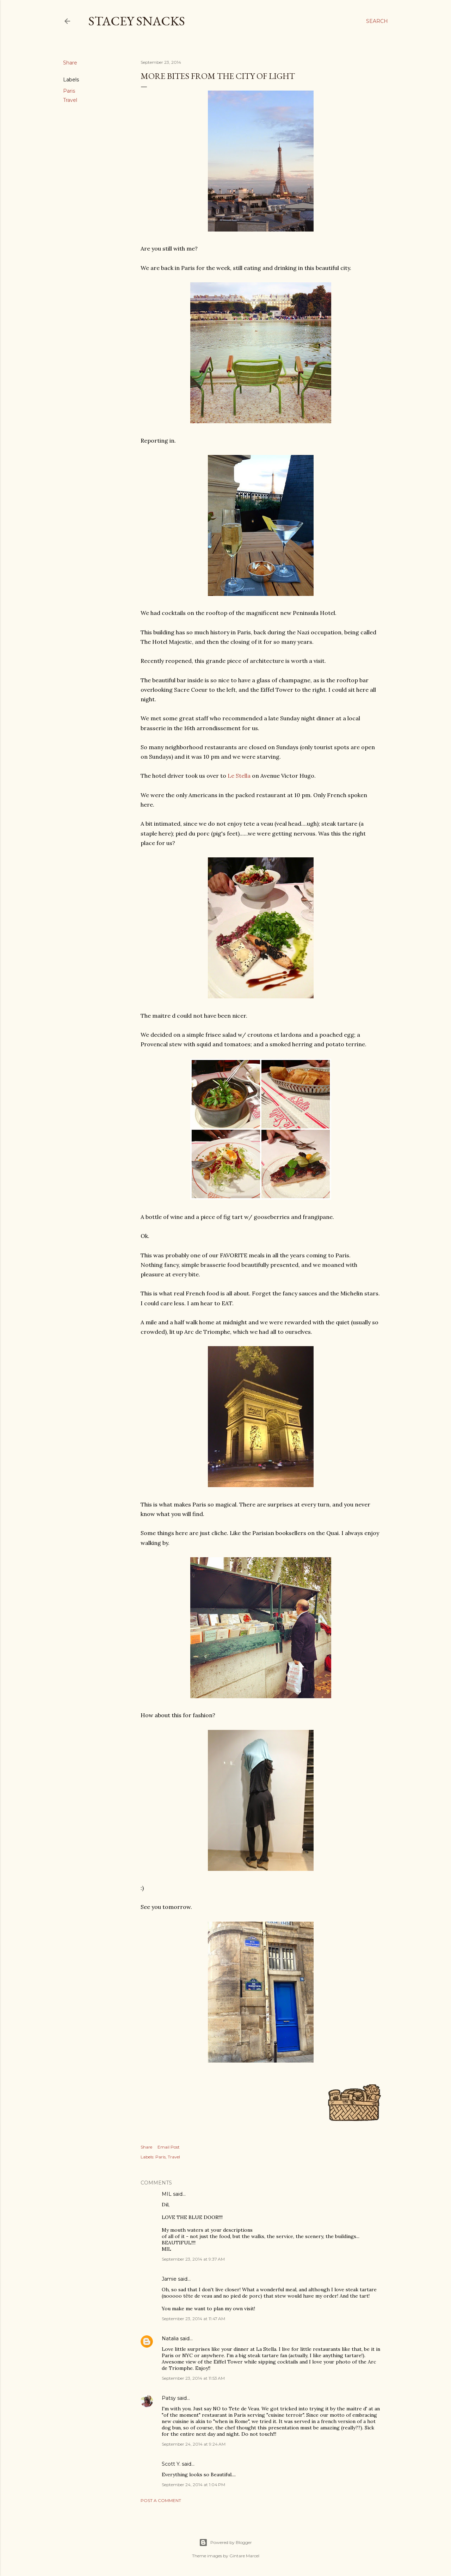 The width and height of the screenshot is (451, 2576). I want to click on September 23, 2014 at 9:37 AM, so click(193, 2259).